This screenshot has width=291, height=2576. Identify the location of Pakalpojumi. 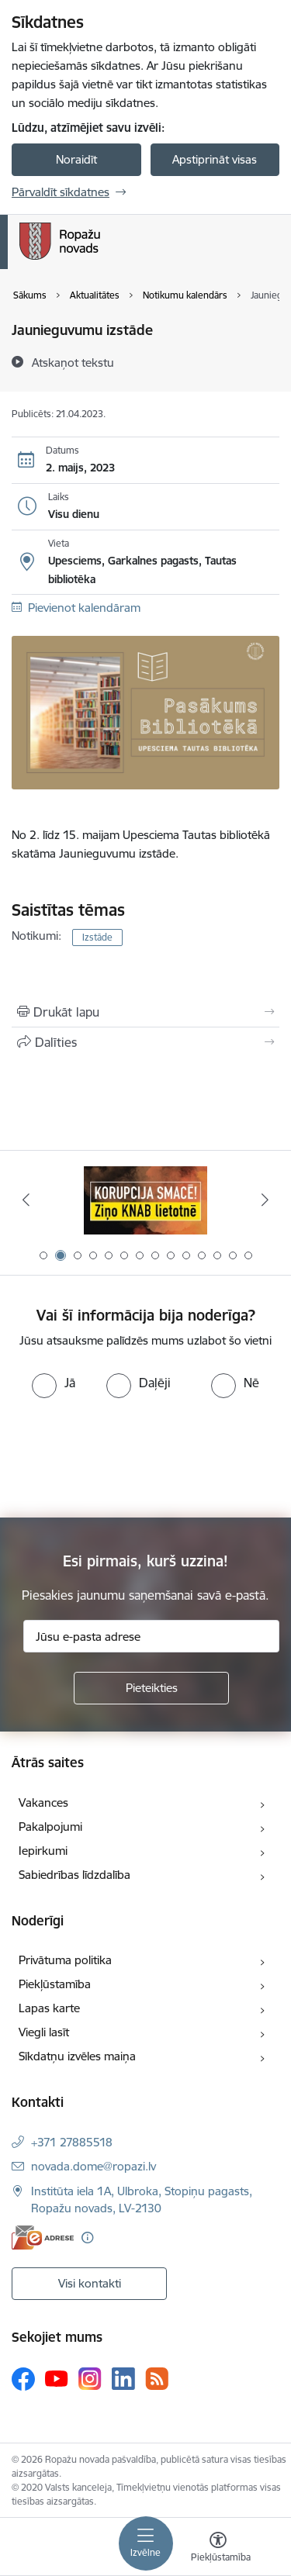
(50, 1826).